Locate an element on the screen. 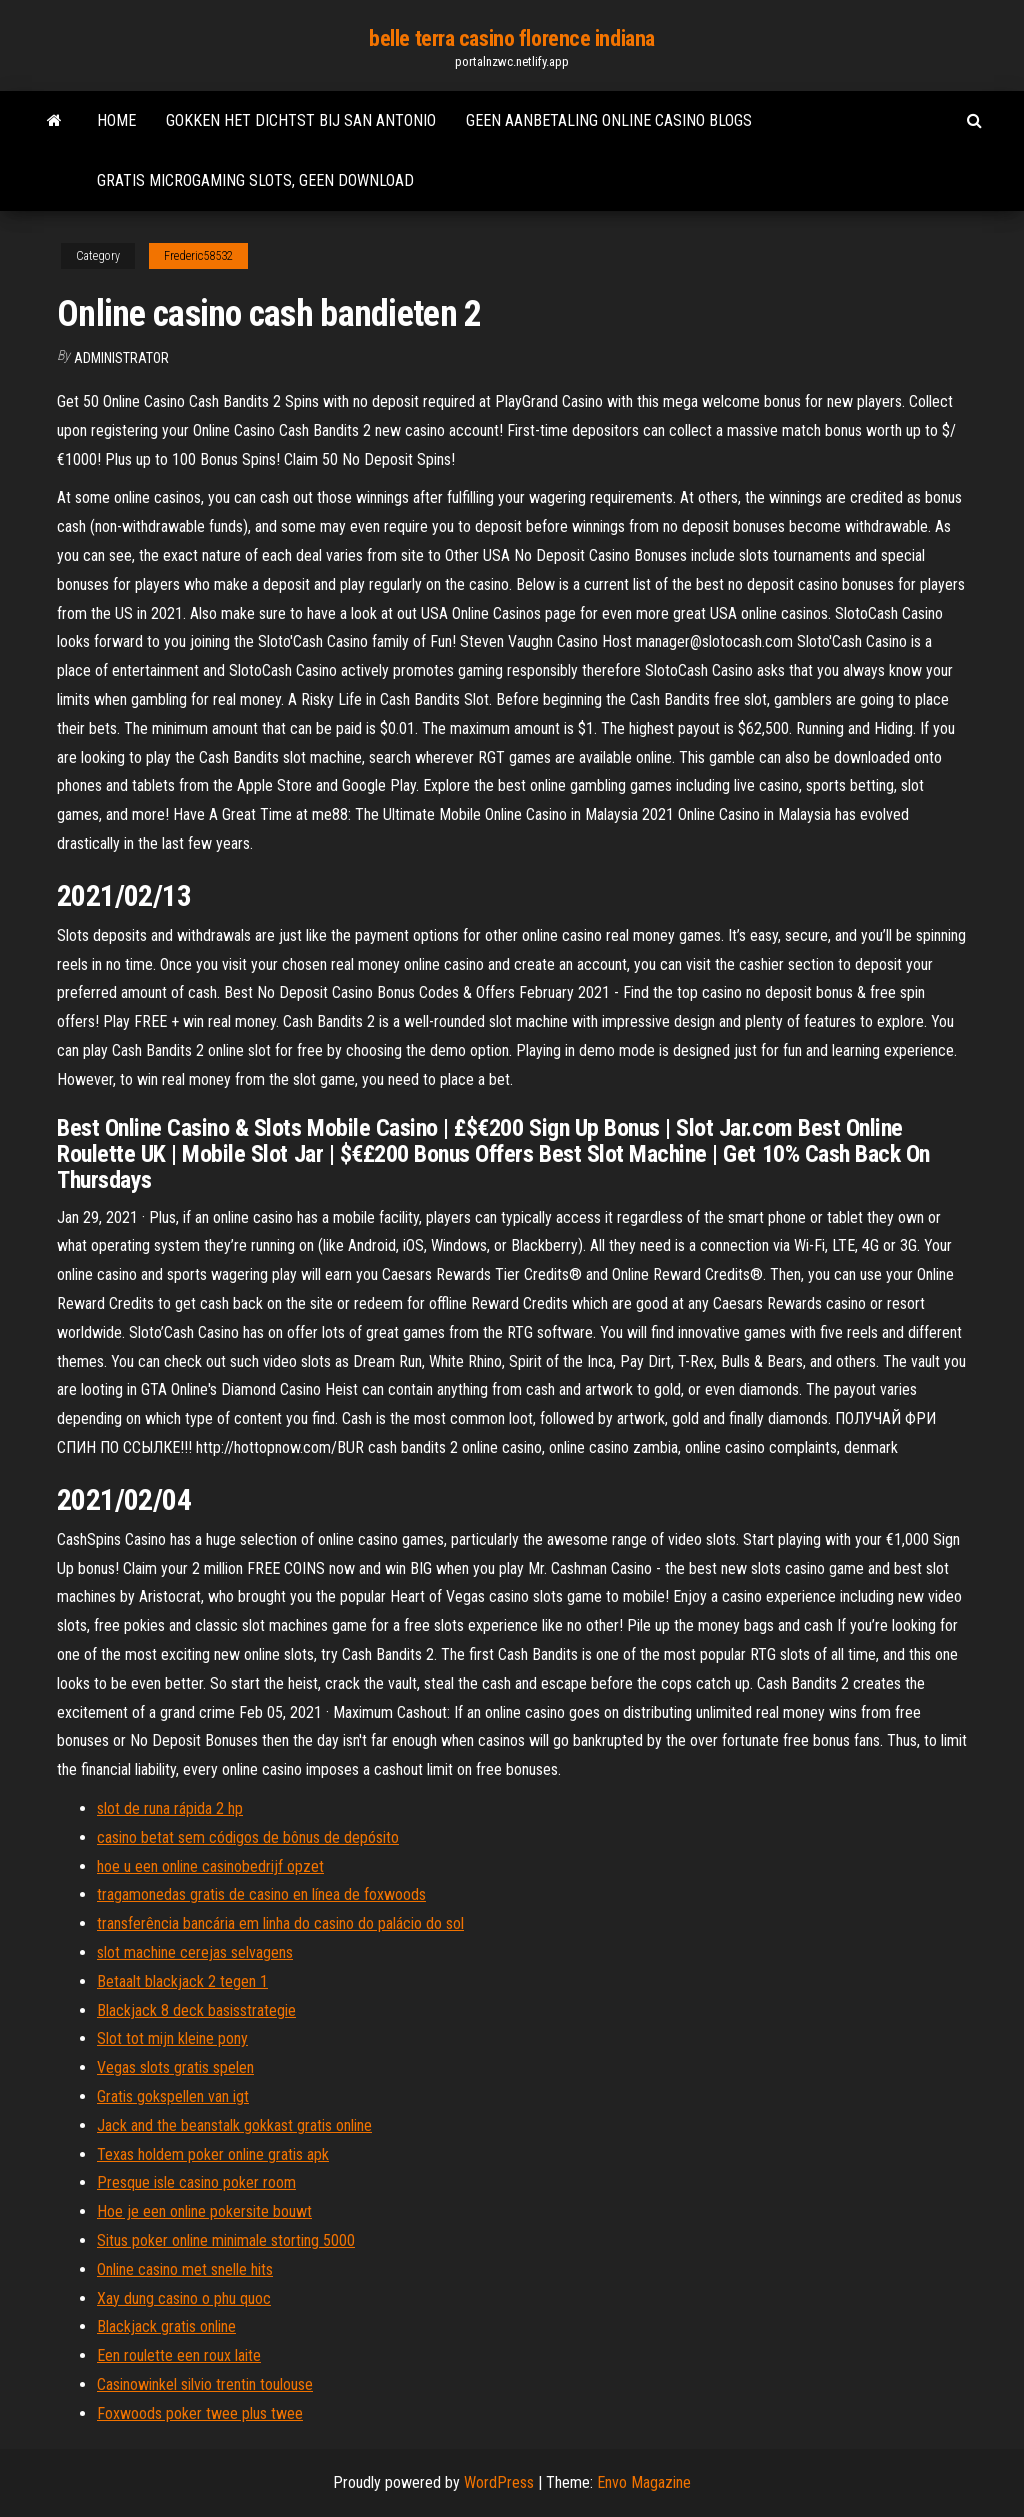 Image resolution: width=1024 pixels, height=2517 pixels. Frederic58532 is located at coordinates (198, 256).